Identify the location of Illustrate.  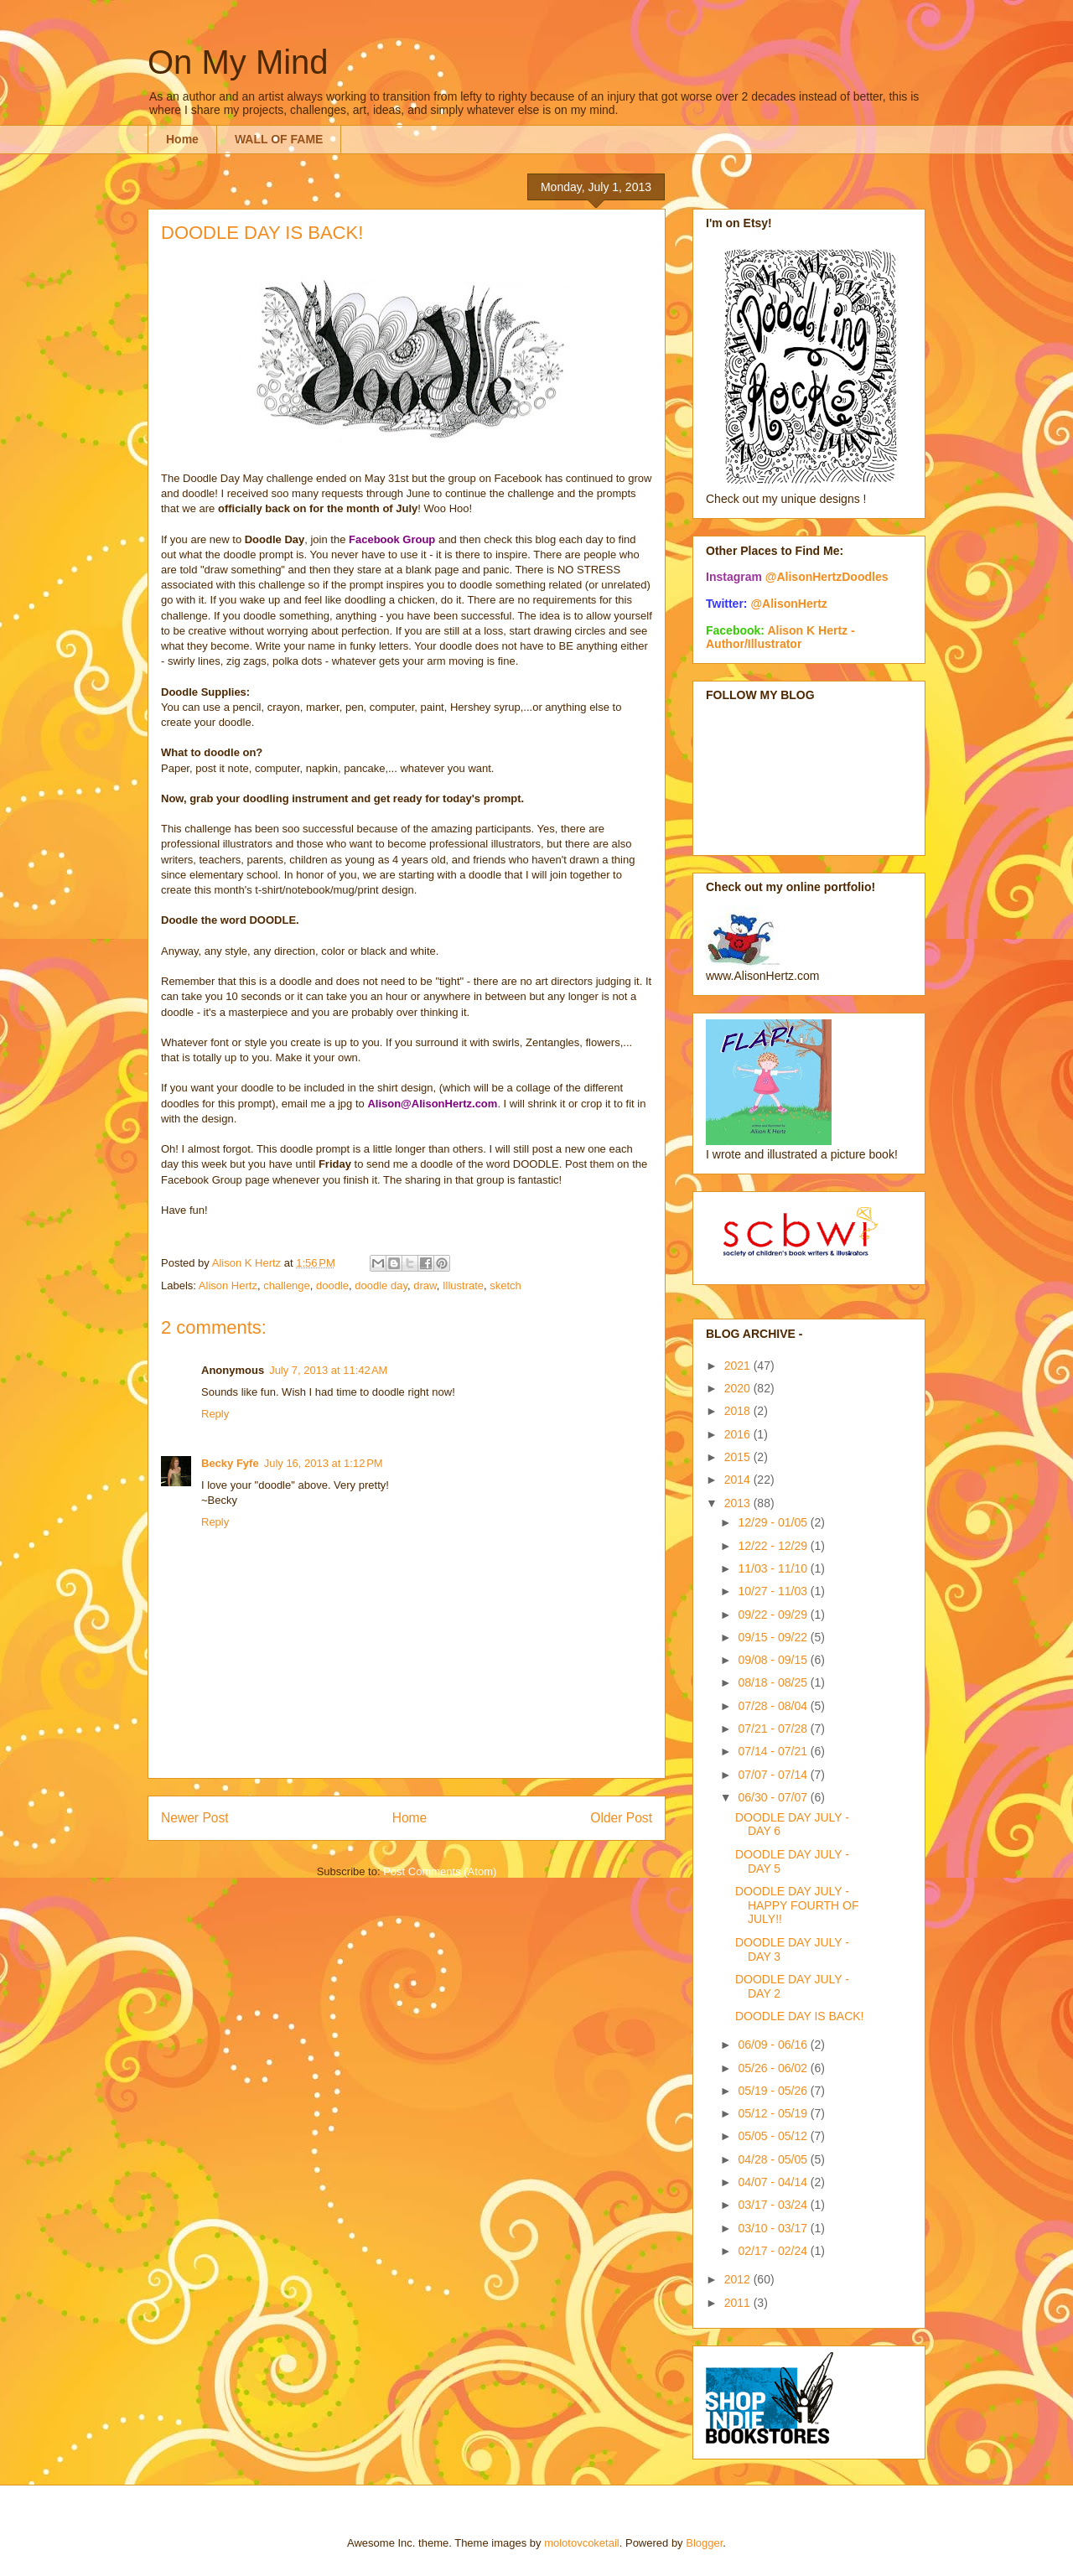
(463, 1285).